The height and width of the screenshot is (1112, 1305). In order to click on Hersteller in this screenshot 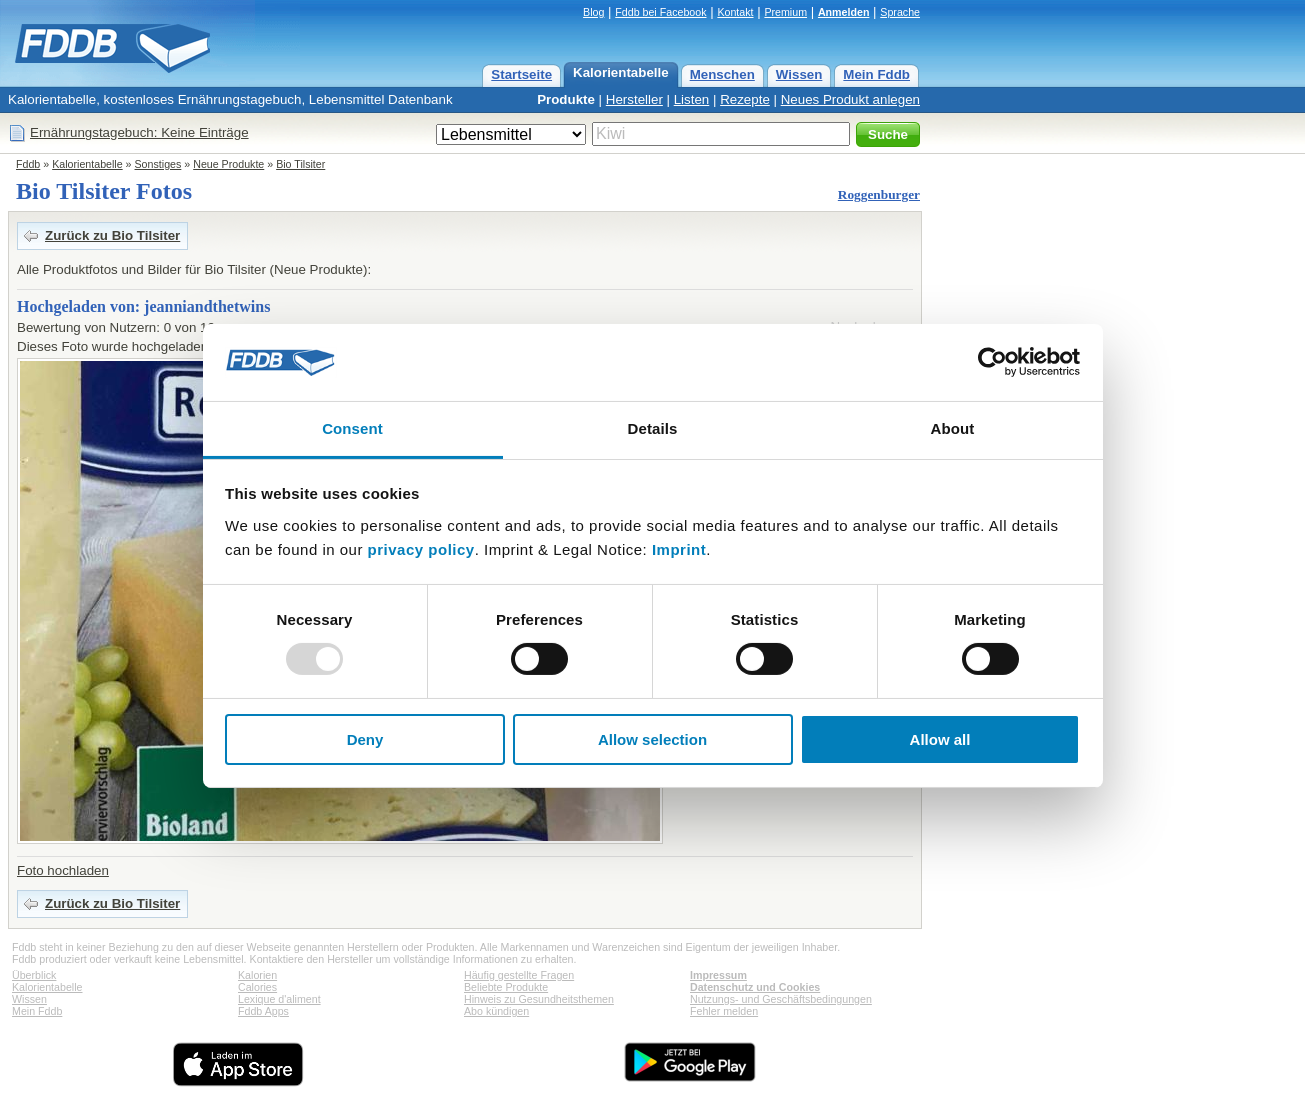, I will do `click(634, 99)`.